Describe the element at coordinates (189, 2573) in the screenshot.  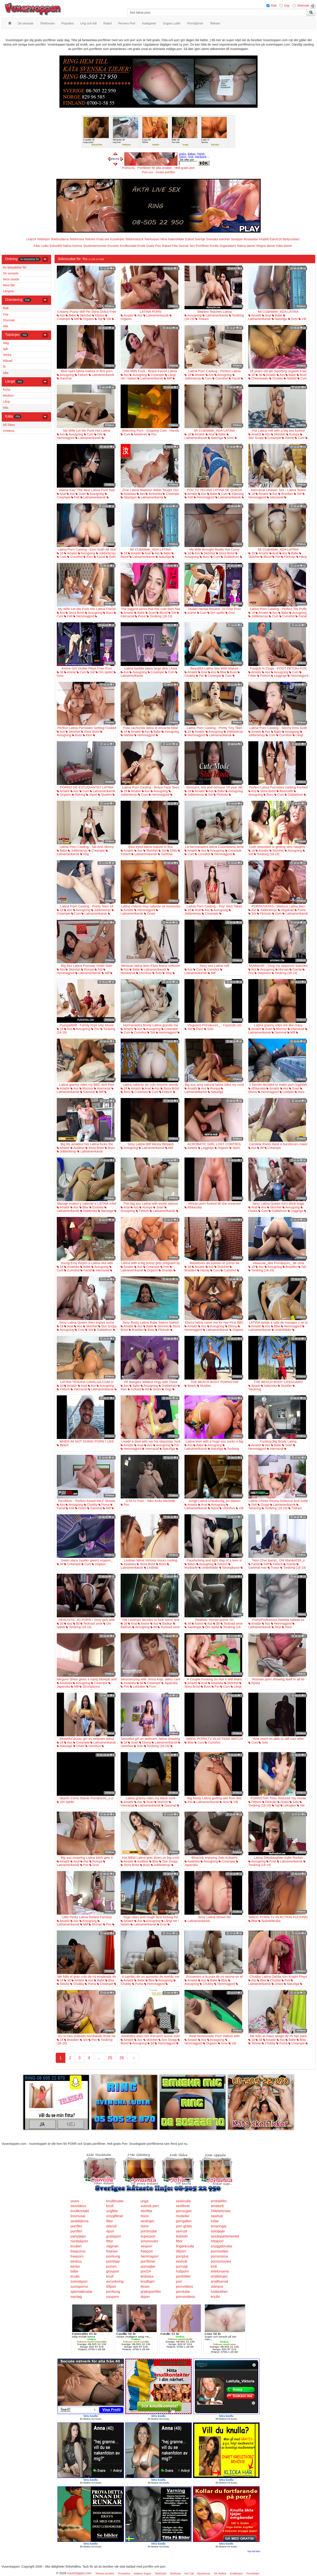
I see `Hot Call` at that location.